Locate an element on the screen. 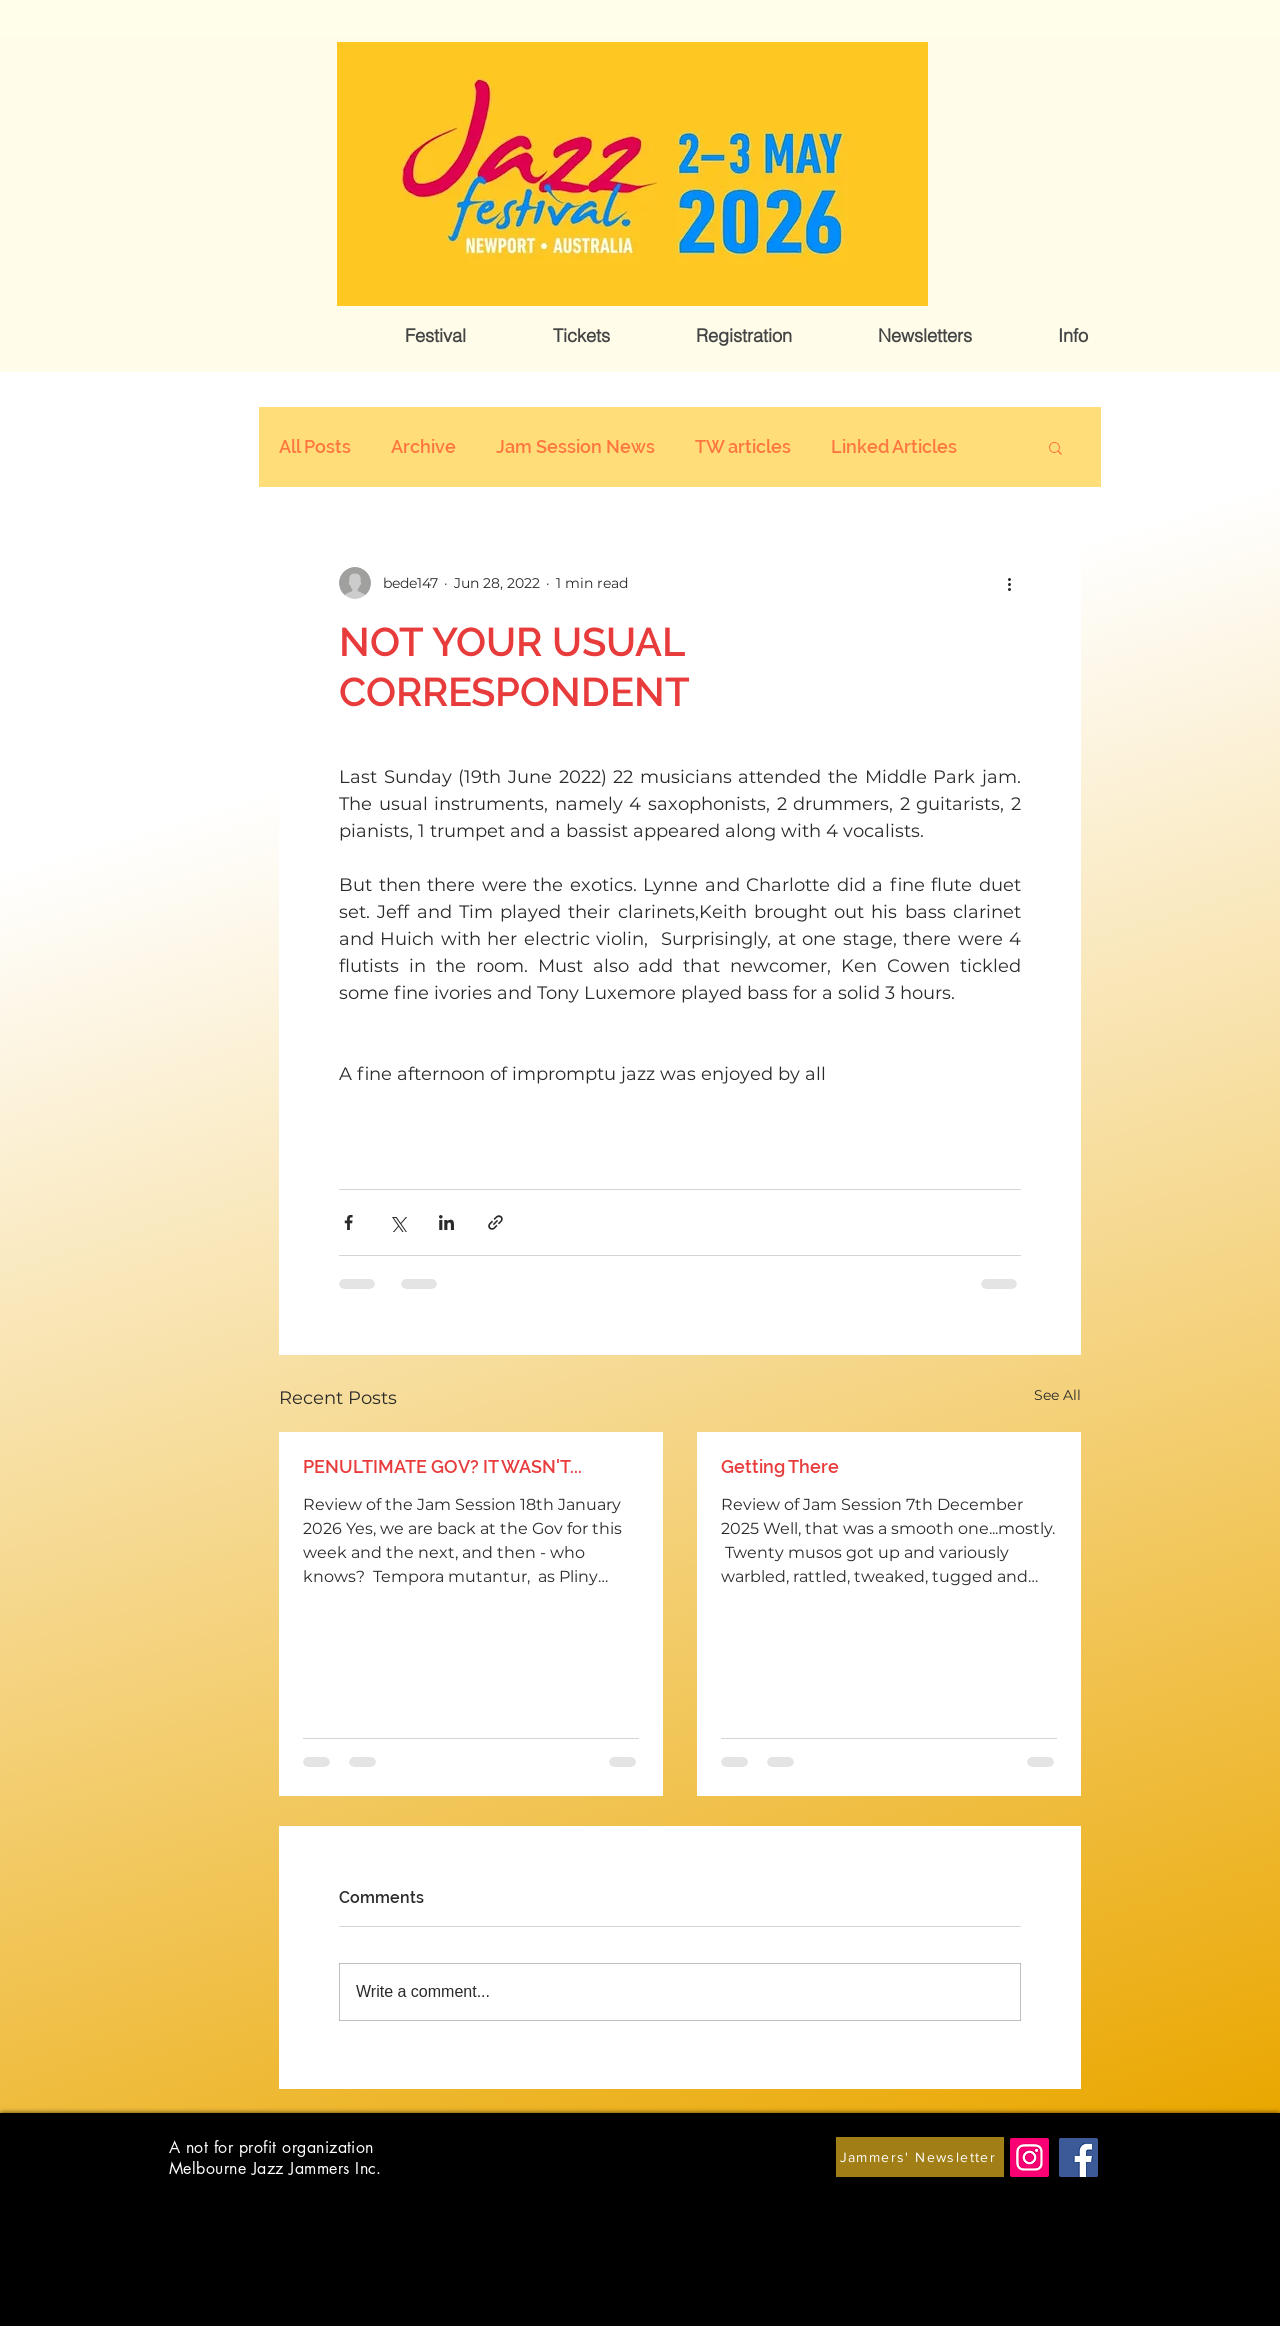  [Share via Facebook] is located at coordinates (348, 1222).